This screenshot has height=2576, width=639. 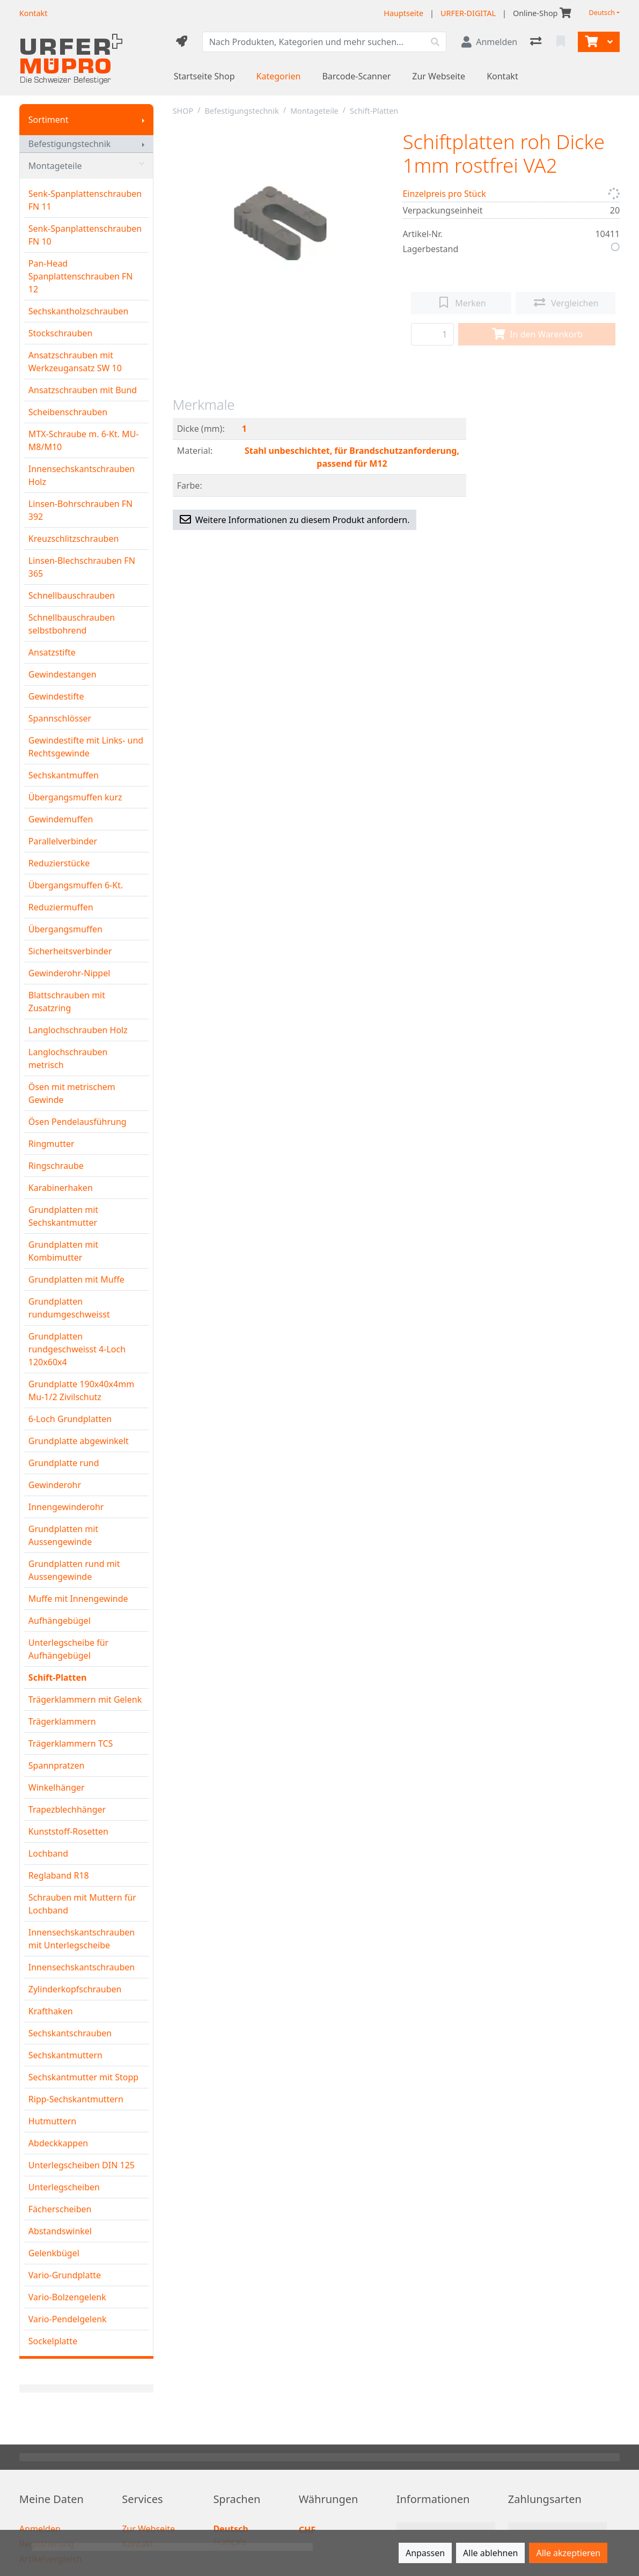 I want to click on Übergangsmuffen 6-Kt., so click(x=75, y=885).